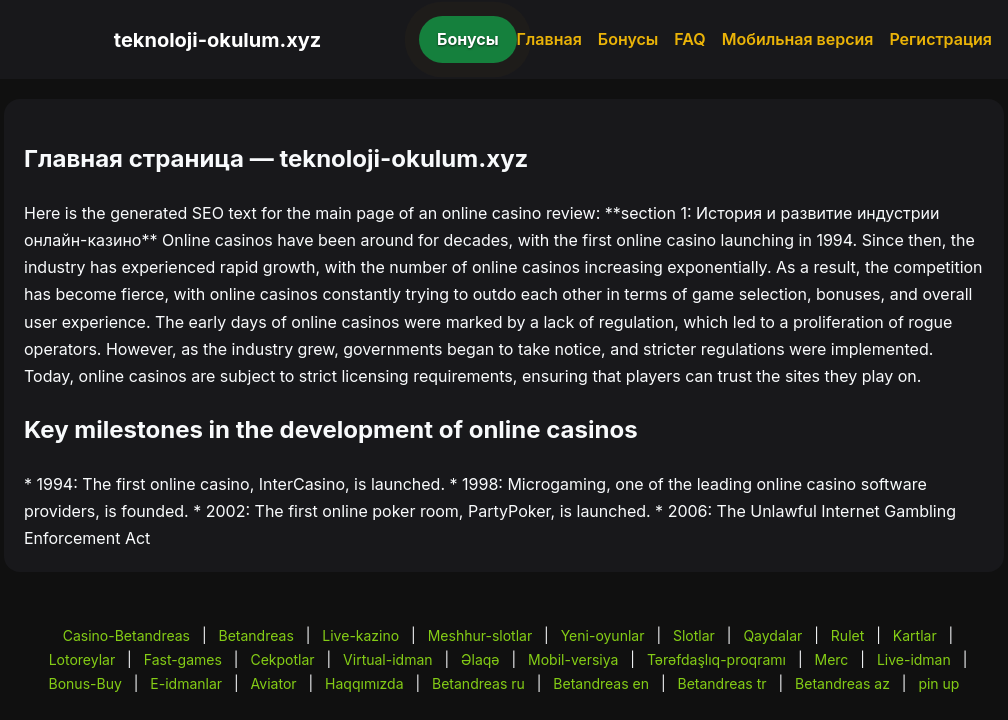 The image size is (1008, 720). I want to click on Fast-games, so click(183, 659).